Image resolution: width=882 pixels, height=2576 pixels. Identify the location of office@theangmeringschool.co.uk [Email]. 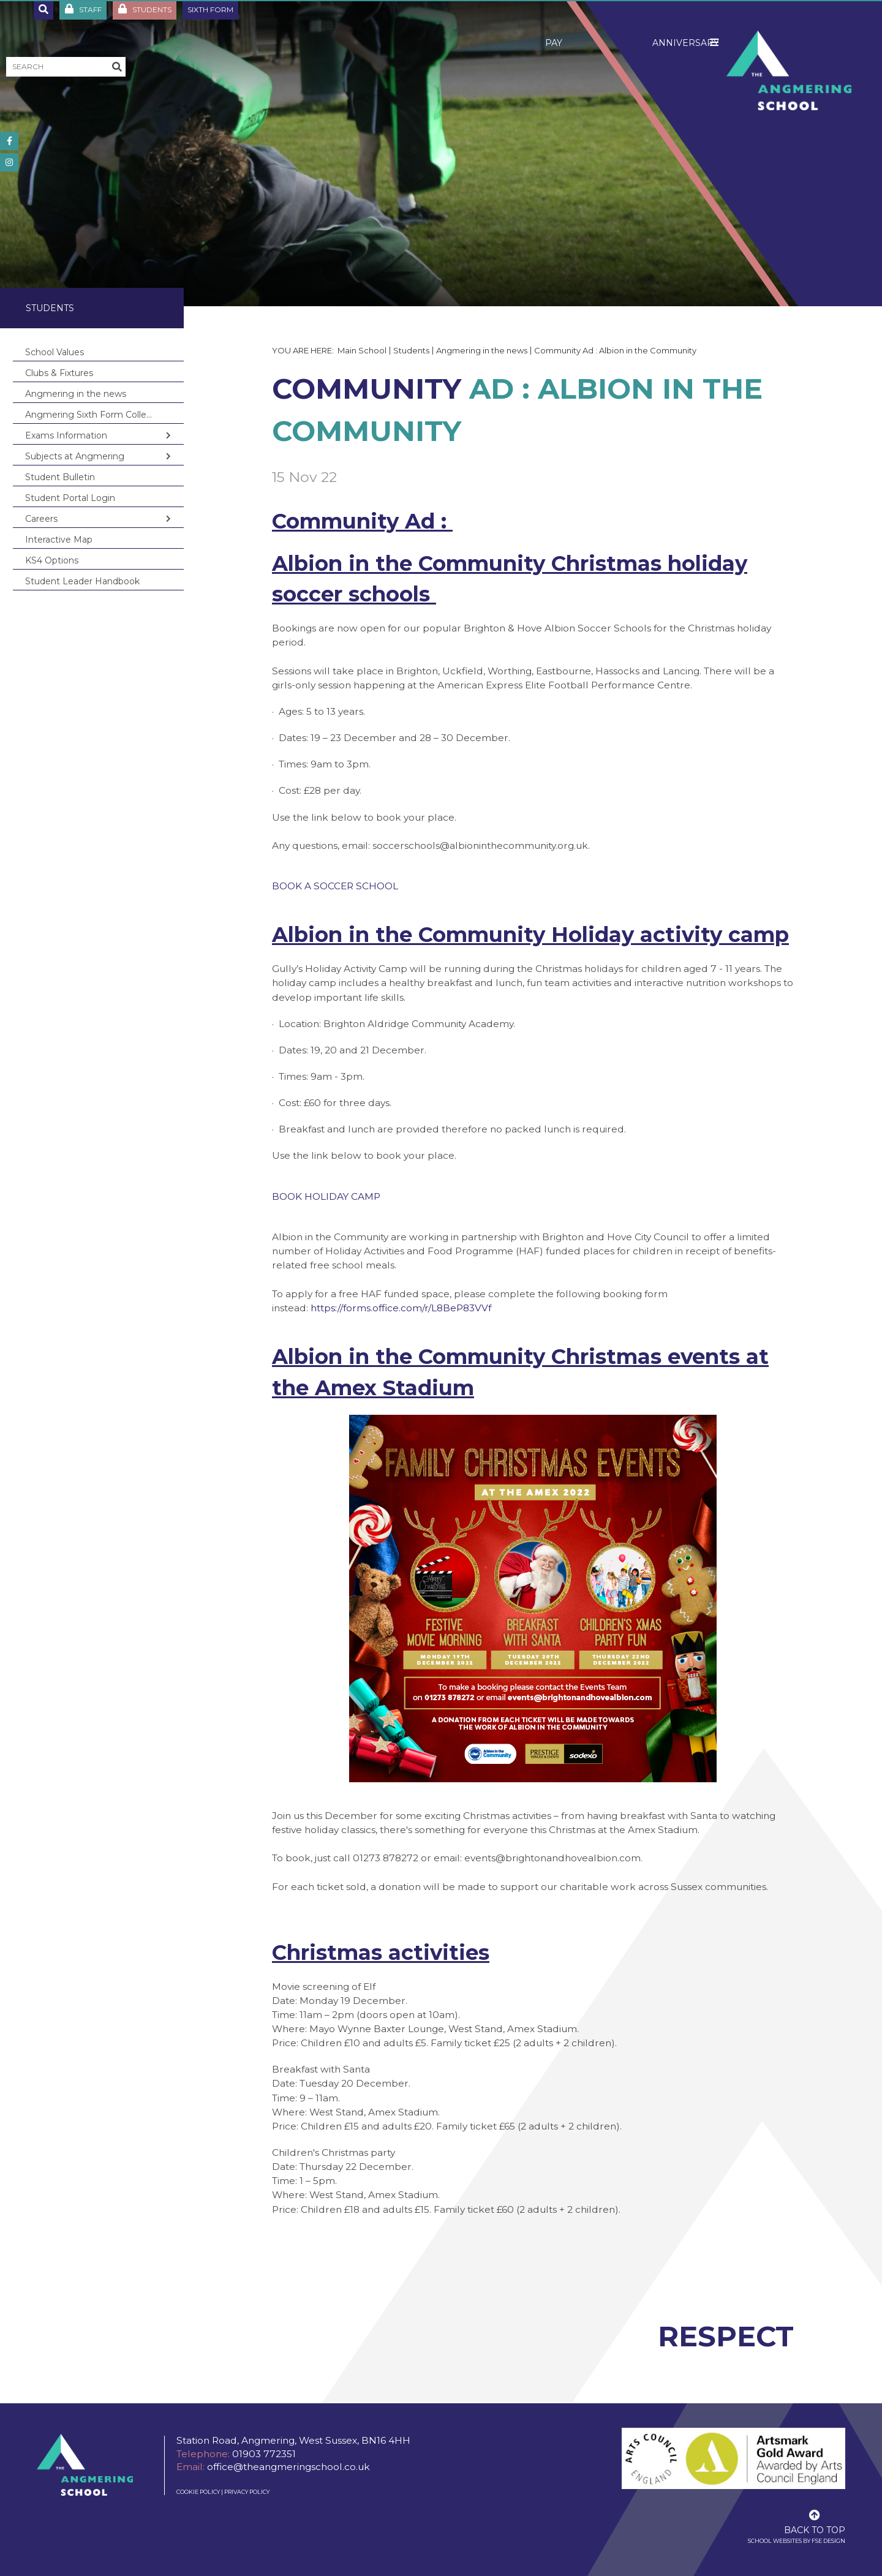
(288, 2466).